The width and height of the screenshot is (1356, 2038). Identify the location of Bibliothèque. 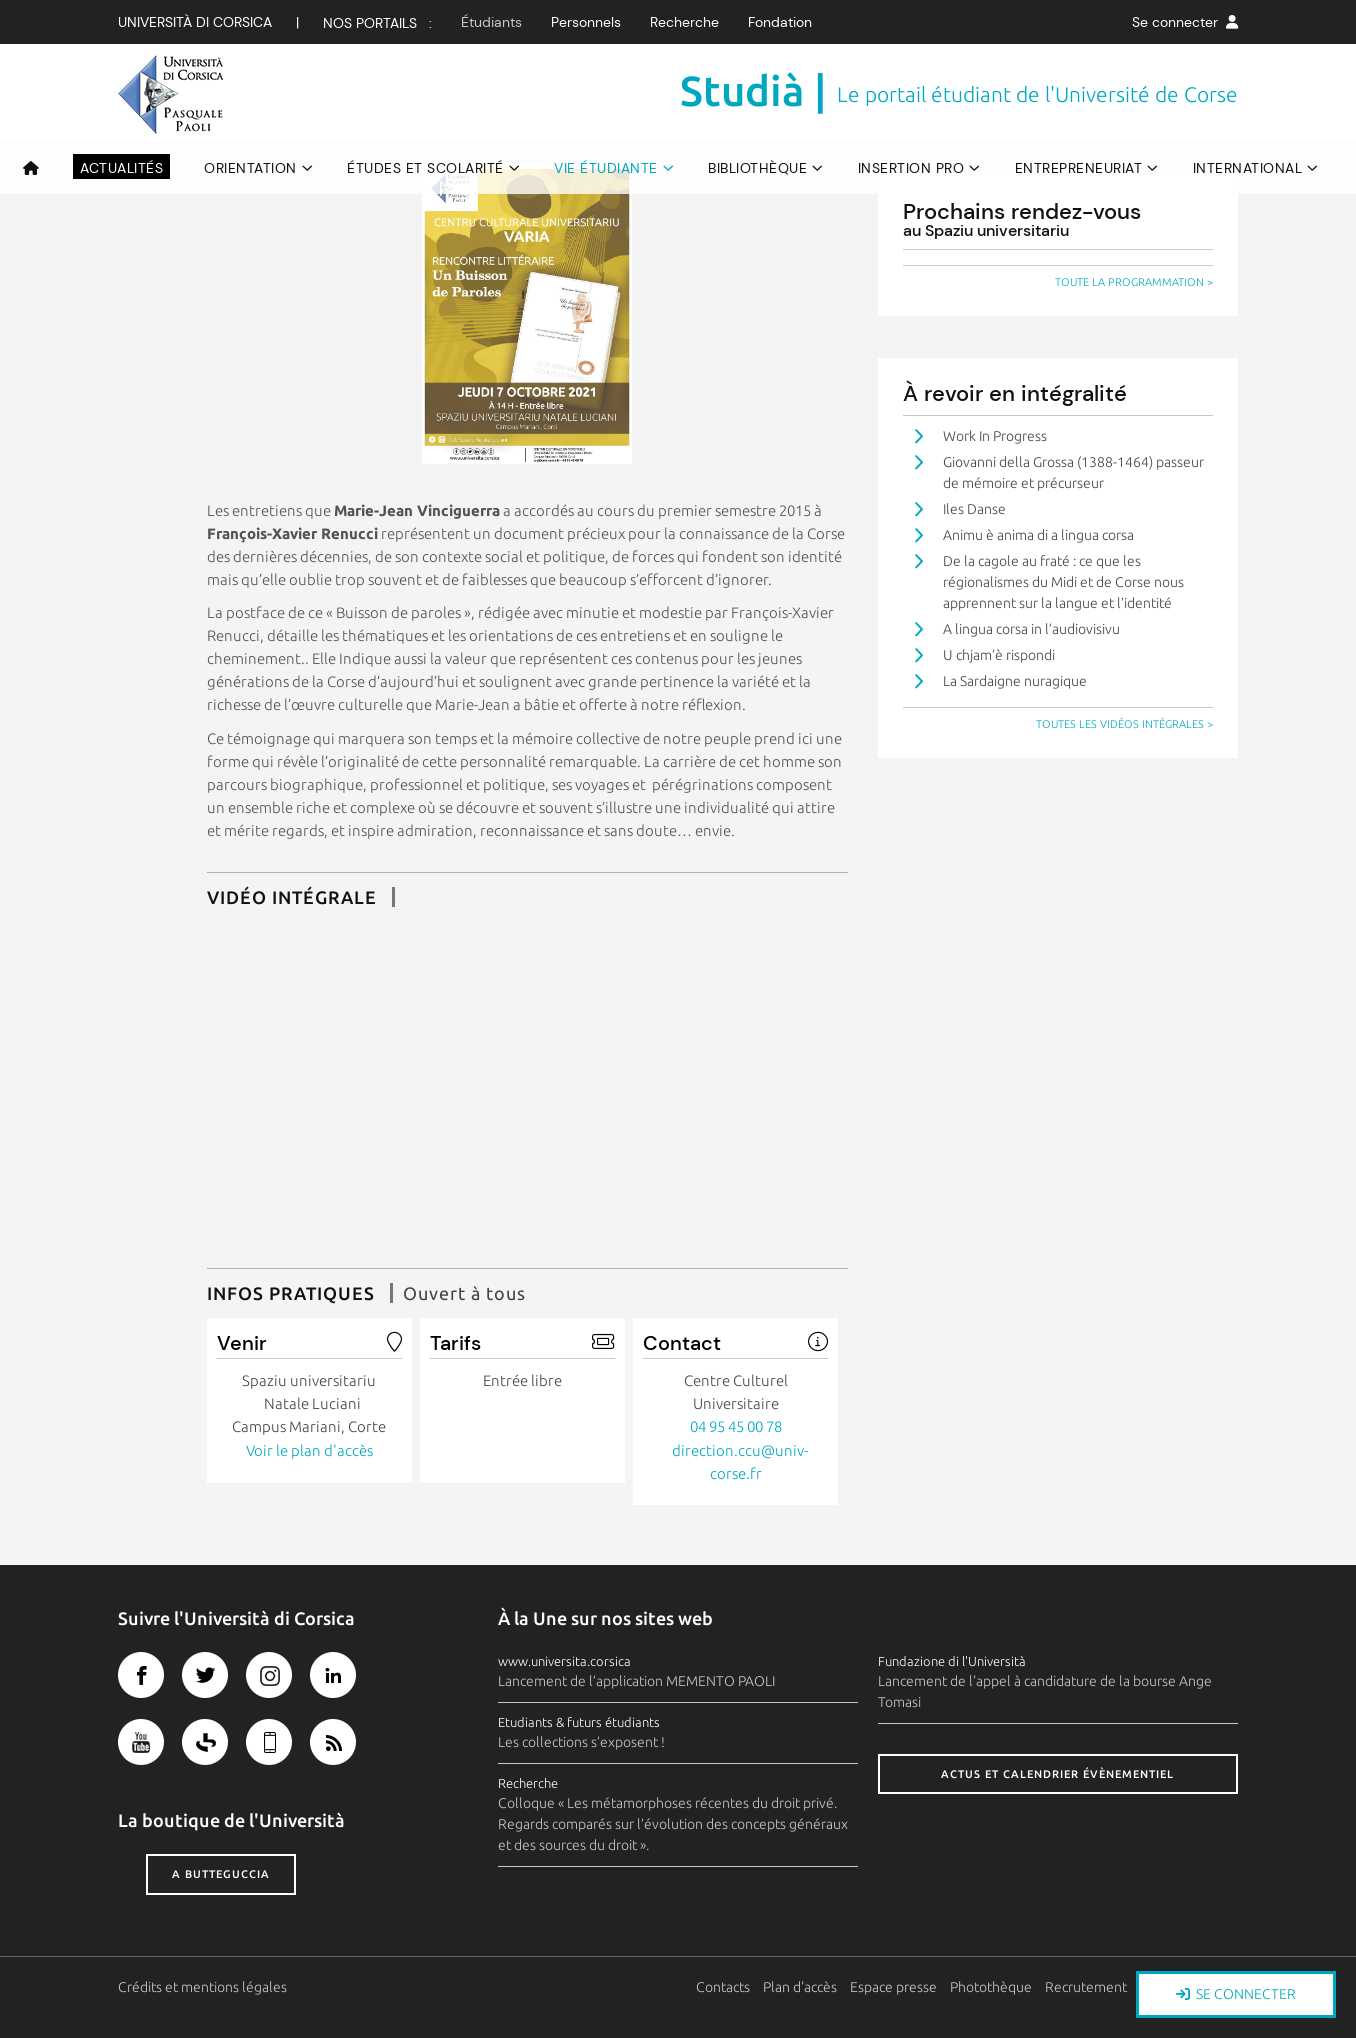
(757, 168).